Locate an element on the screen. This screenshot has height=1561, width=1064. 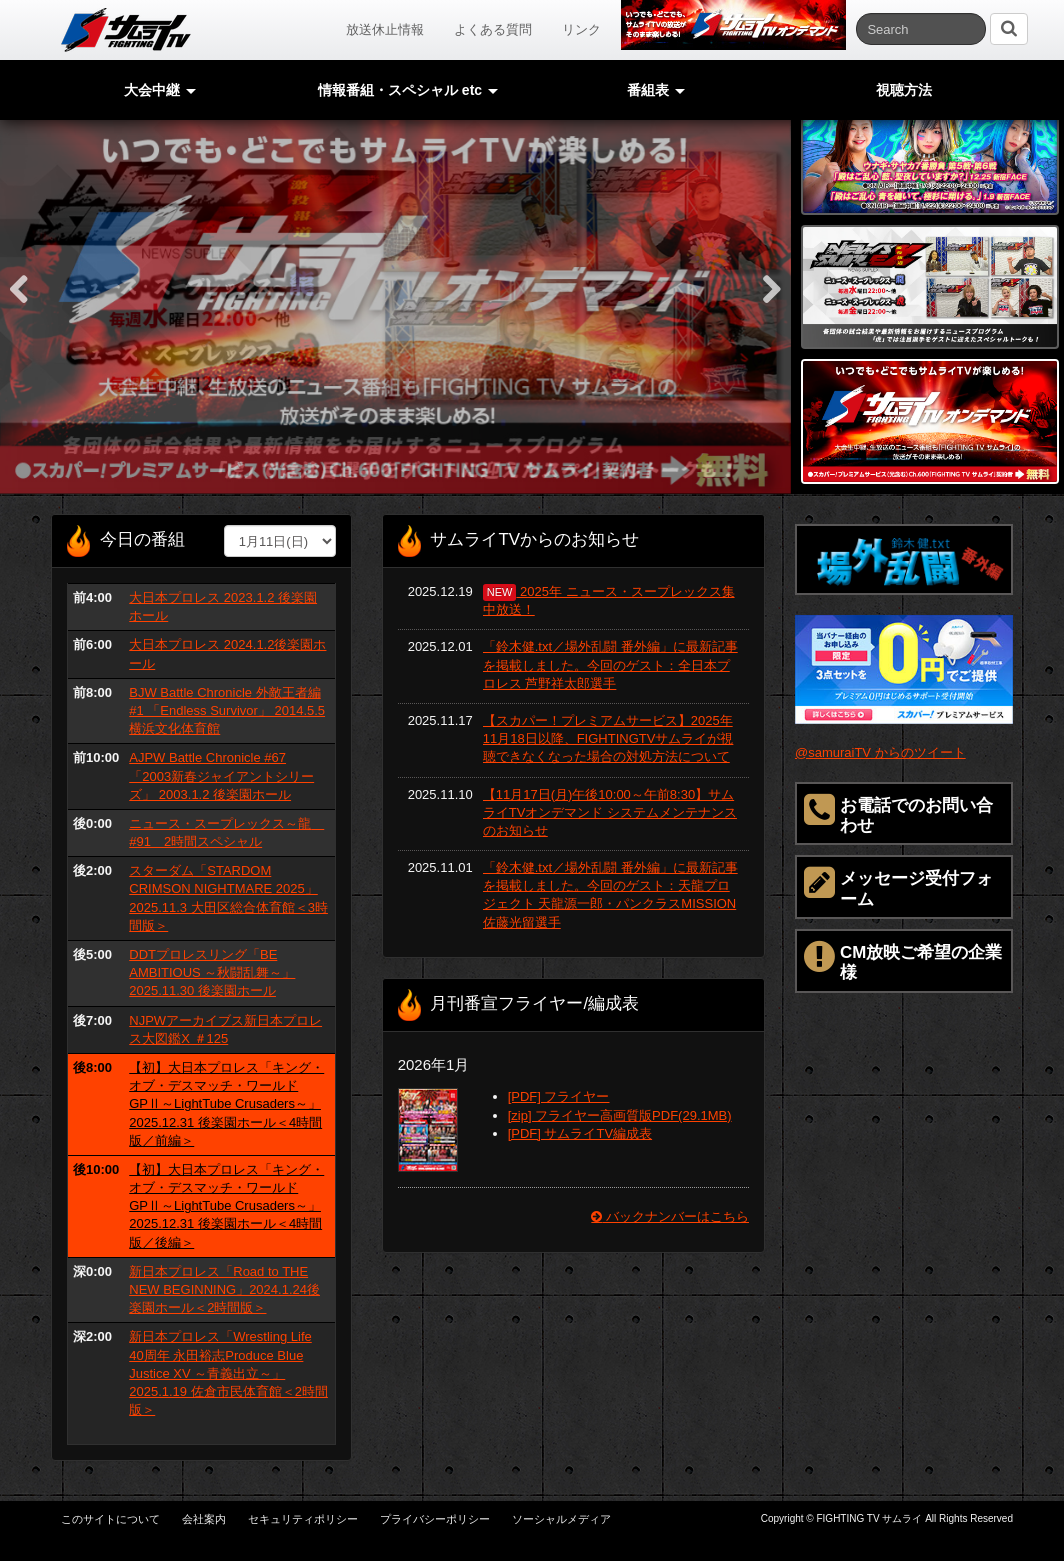
サムライTV is located at coordinates (126, 30).